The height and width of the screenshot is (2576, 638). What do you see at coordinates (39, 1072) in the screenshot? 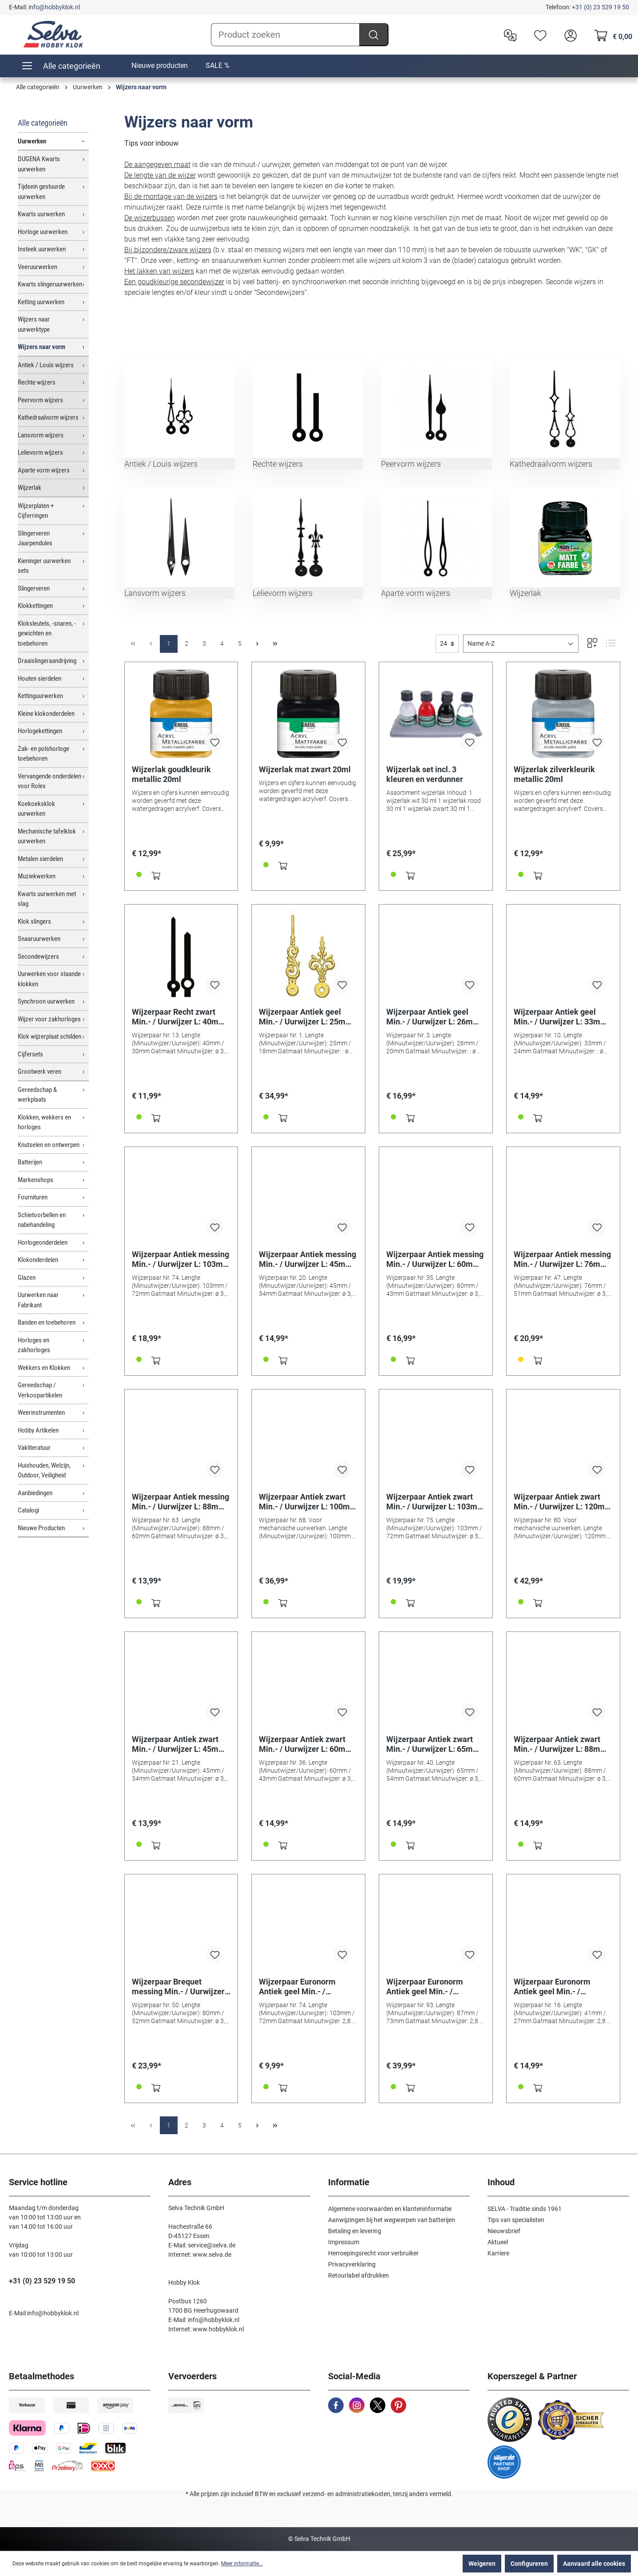
I see `Grootwerk veren` at bounding box center [39, 1072].